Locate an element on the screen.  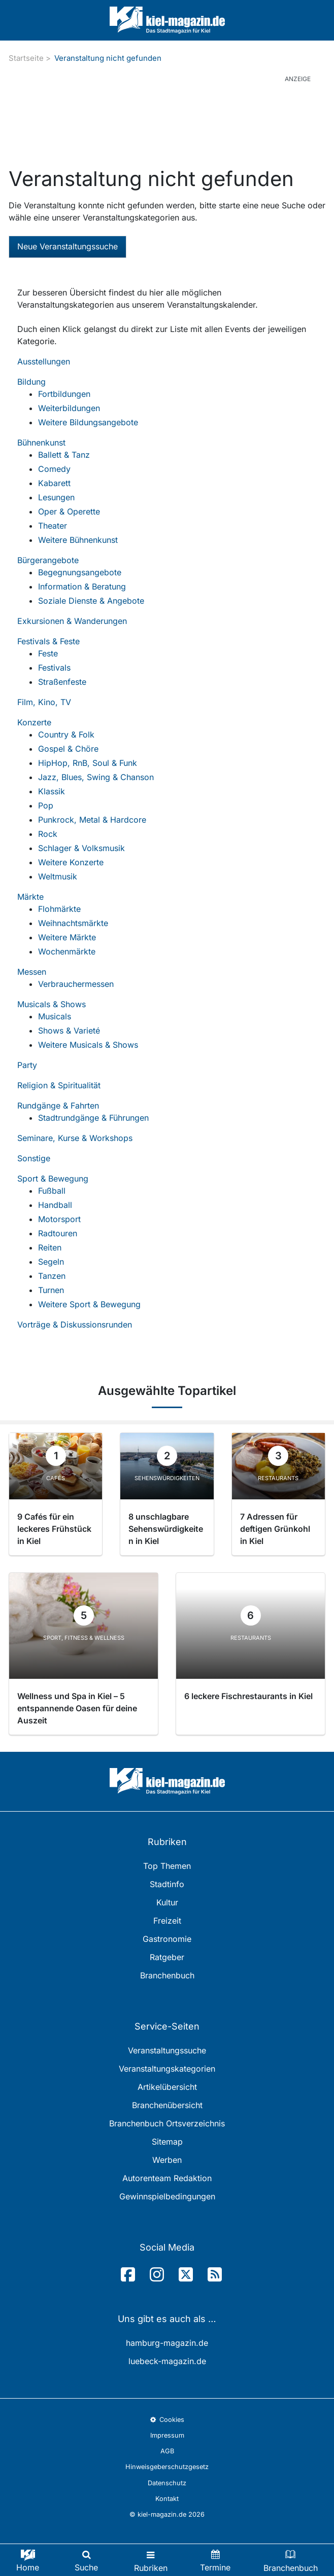
Weitere Konzerte is located at coordinates (71, 862).